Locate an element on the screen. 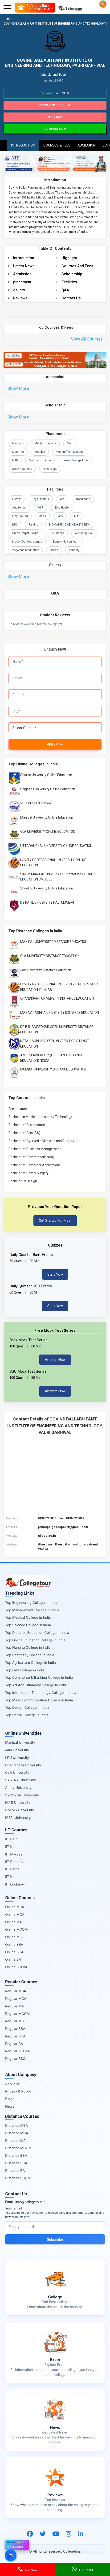 This screenshot has height=2576, width=110. GLA UNIVERSITY ONLINE EDUCATION is located at coordinates (47, 831).